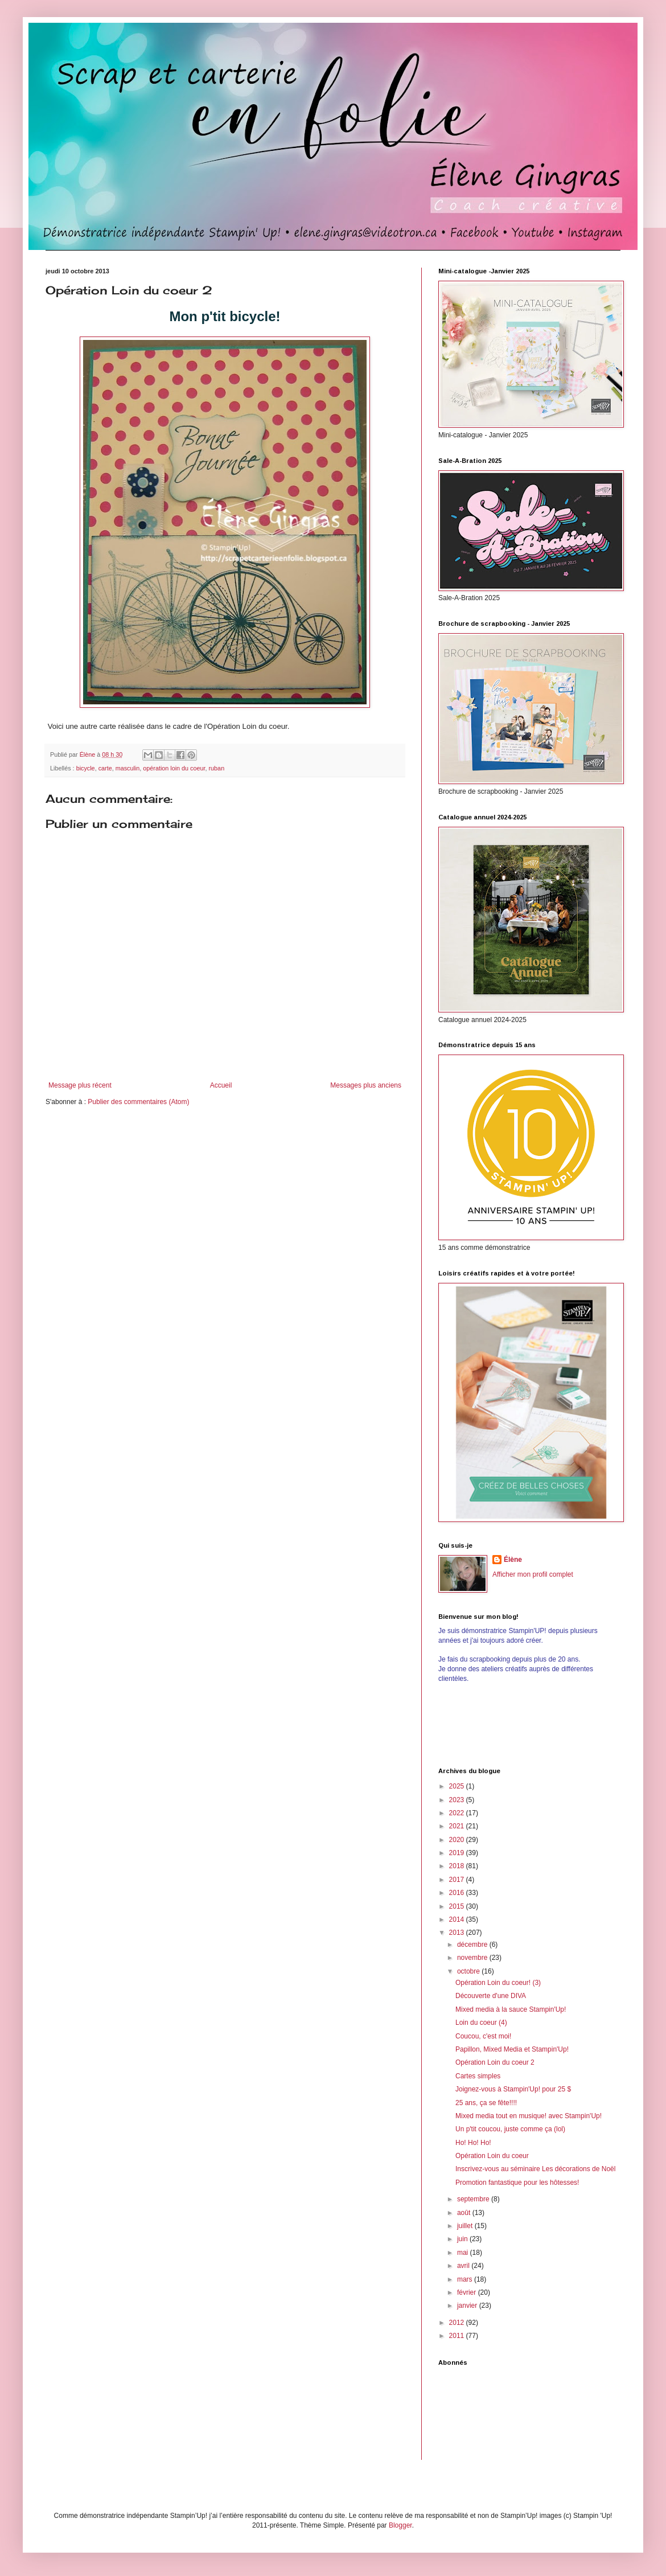 This screenshot has width=666, height=2576. What do you see at coordinates (221, 1085) in the screenshot?
I see `Accueil` at bounding box center [221, 1085].